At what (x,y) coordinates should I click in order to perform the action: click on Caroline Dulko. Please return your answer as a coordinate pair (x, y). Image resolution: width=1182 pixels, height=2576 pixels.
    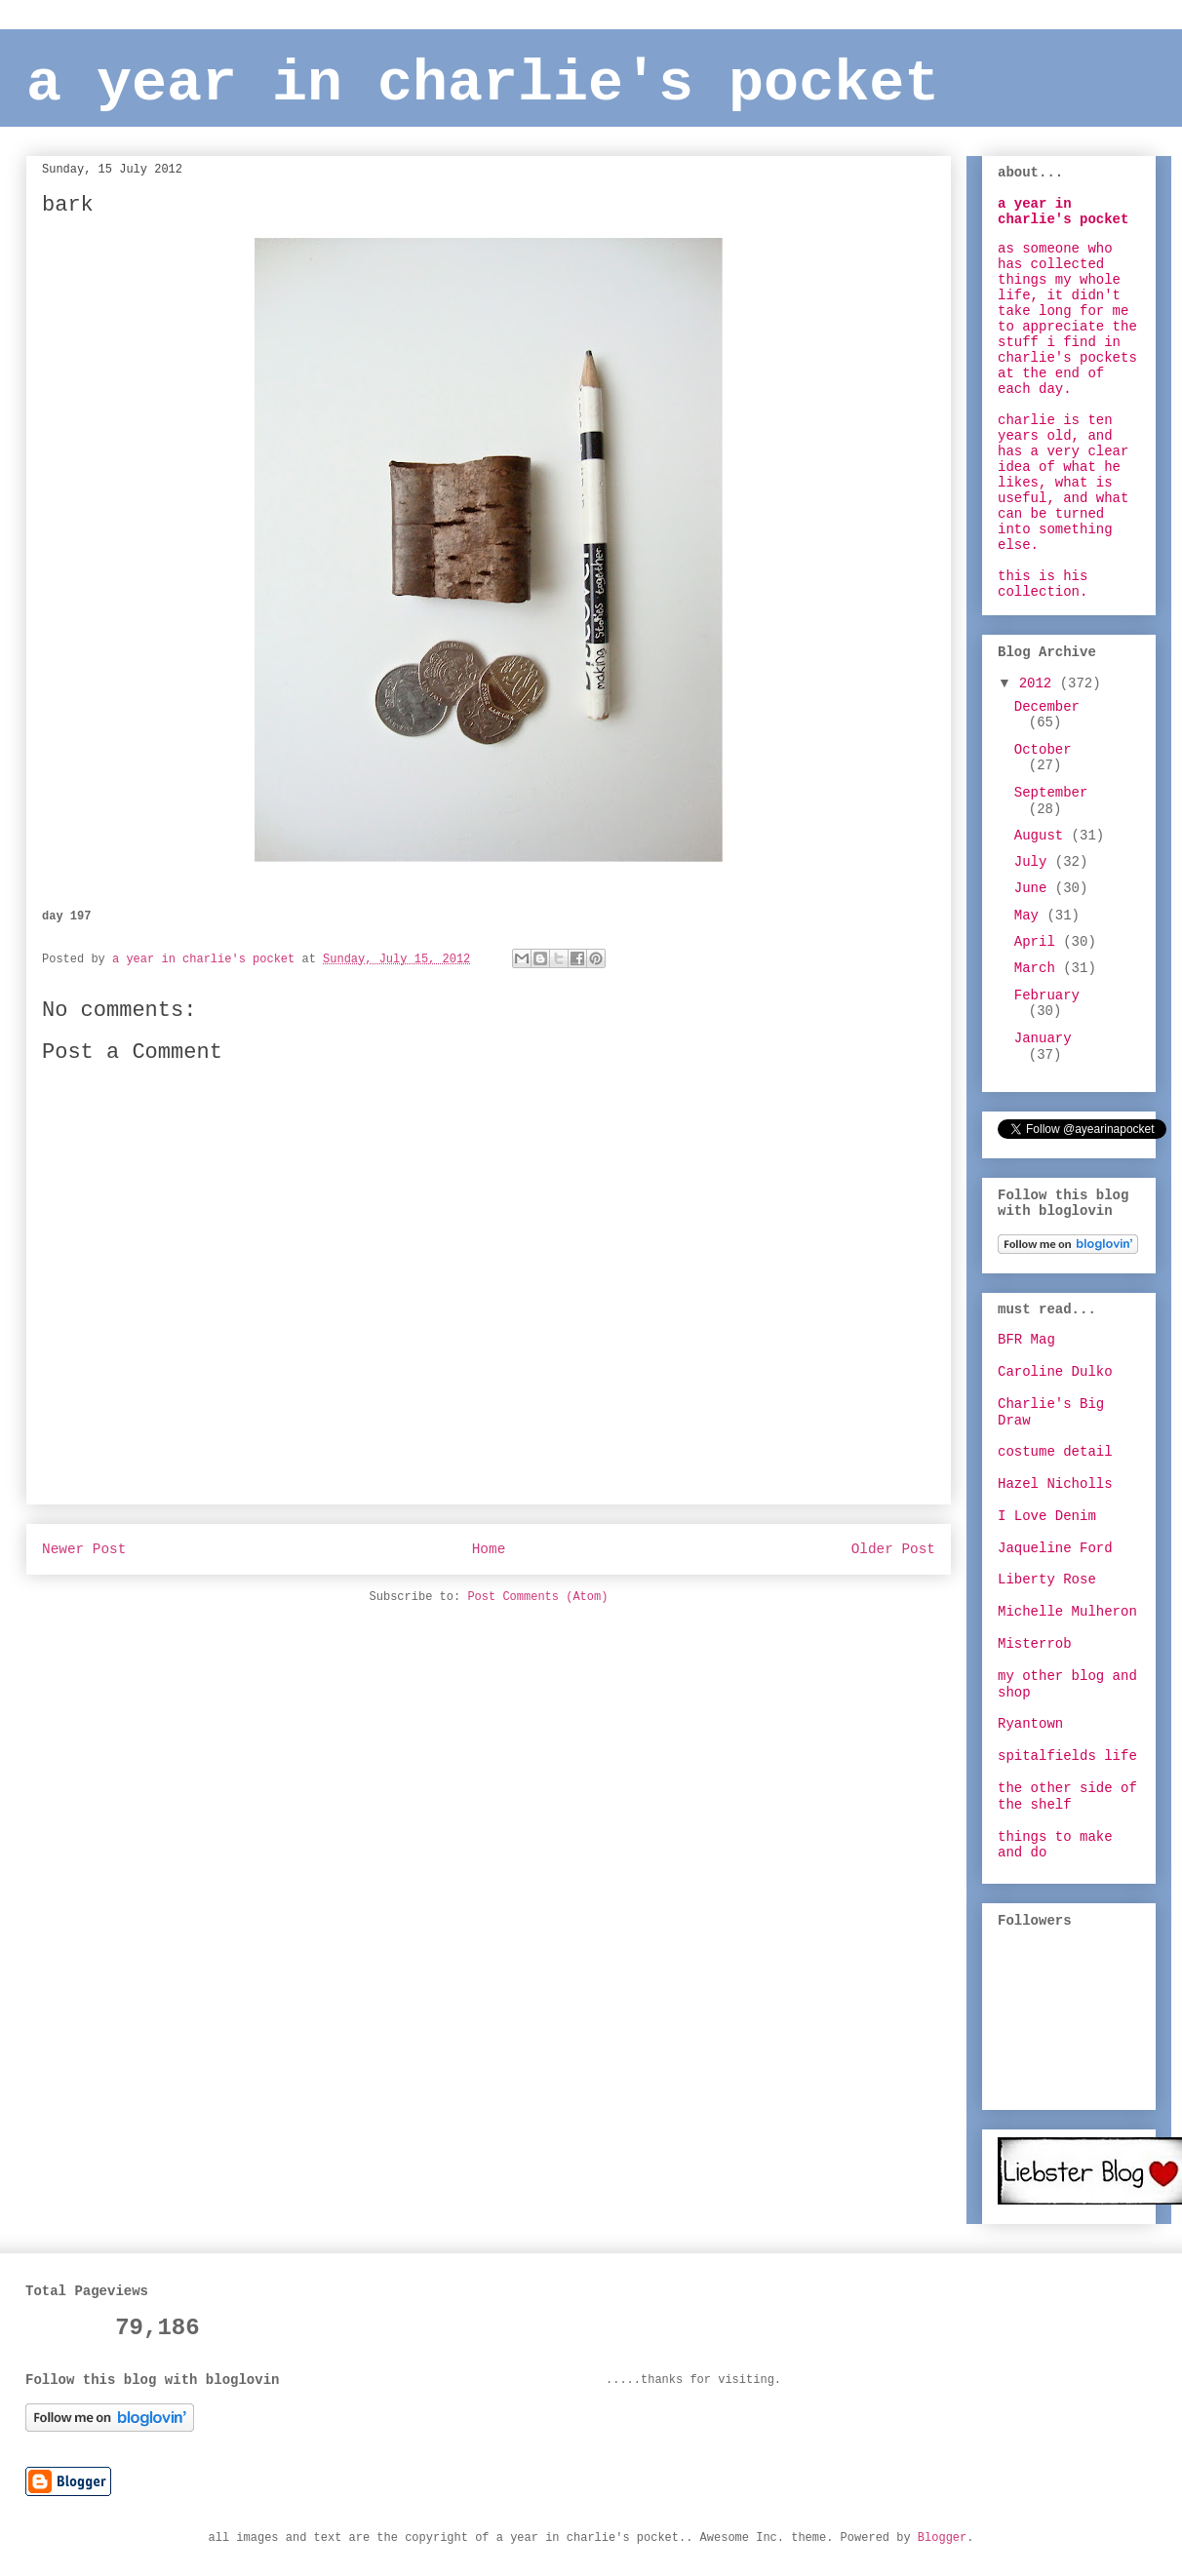
    Looking at the image, I should click on (1055, 1372).